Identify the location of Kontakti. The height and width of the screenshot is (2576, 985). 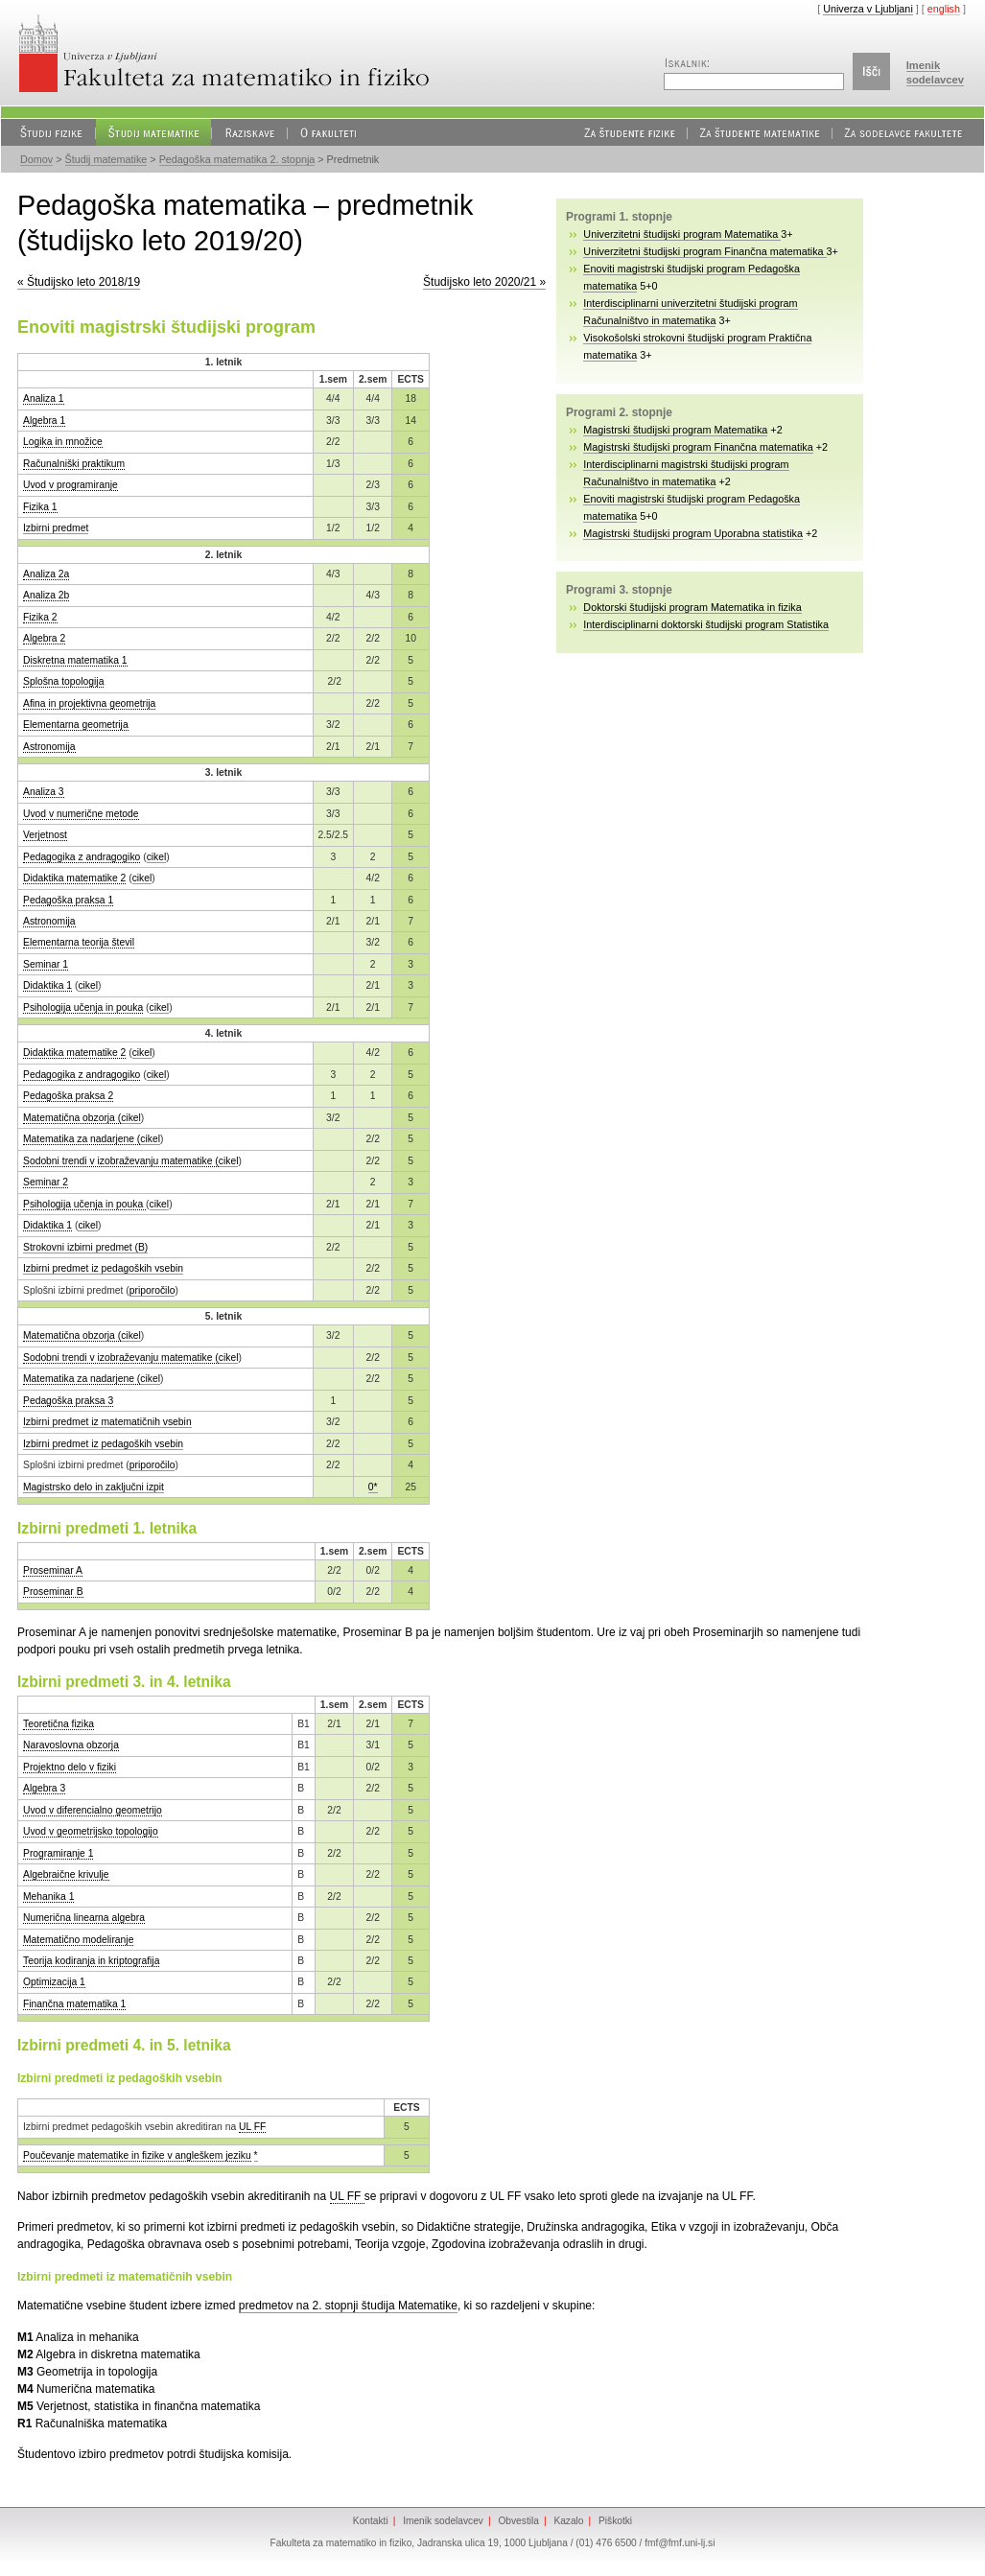
(370, 2521).